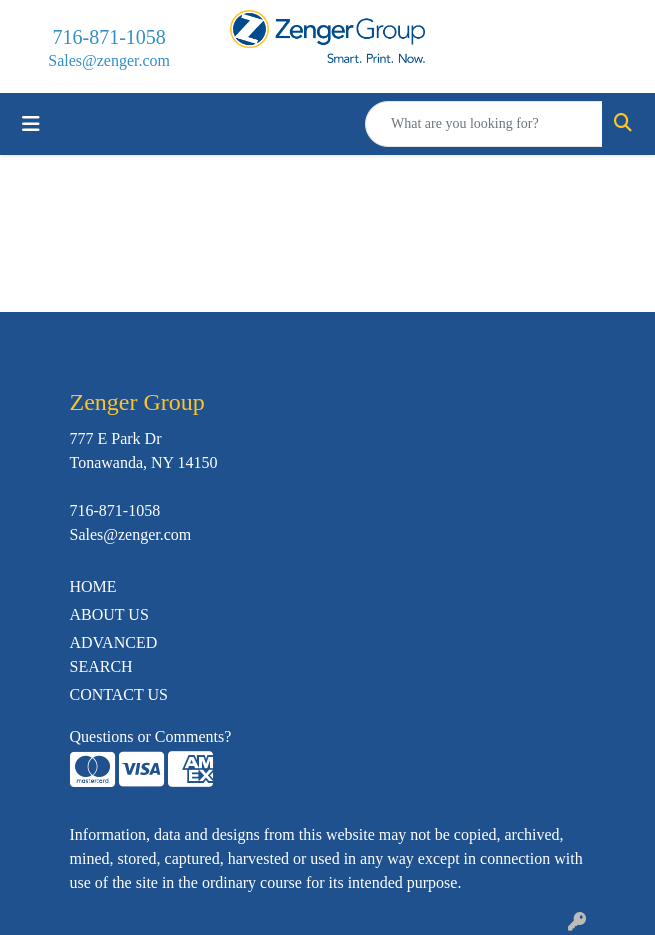 This screenshot has width=655, height=935. What do you see at coordinates (93, 586) in the screenshot?
I see `HOME` at bounding box center [93, 586].